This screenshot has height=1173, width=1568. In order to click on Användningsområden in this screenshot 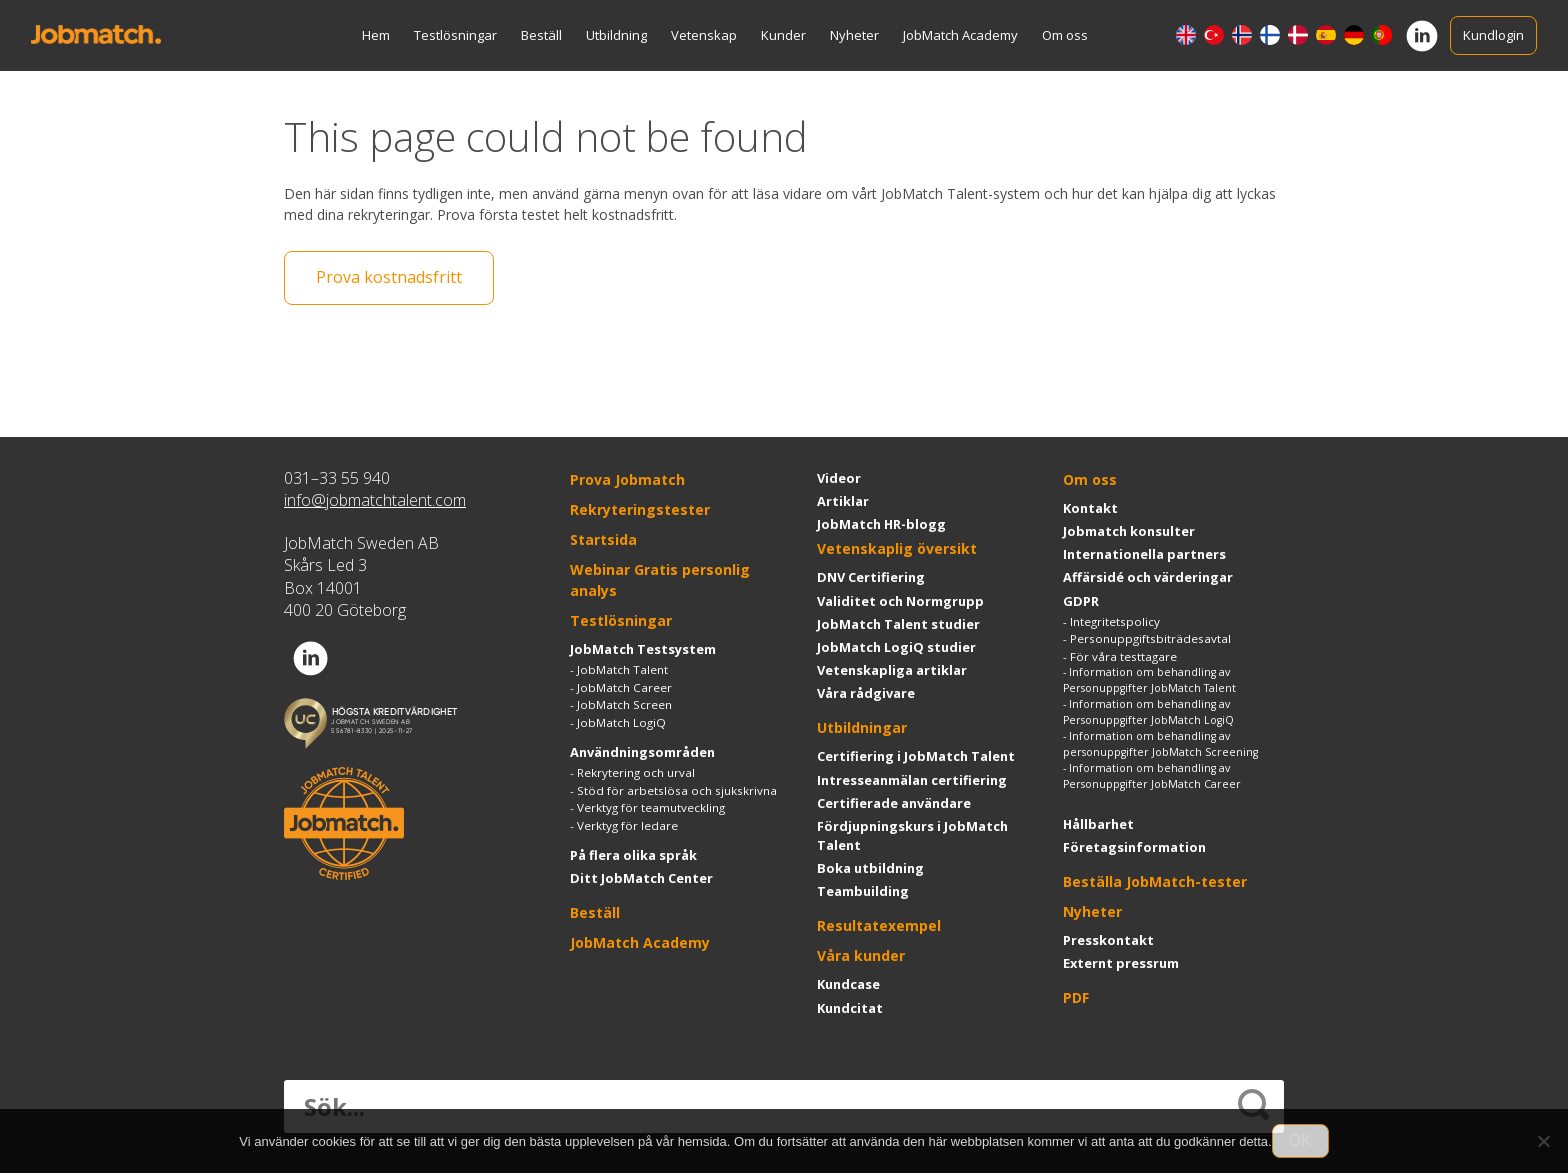, I will do `click(642, 752)`.